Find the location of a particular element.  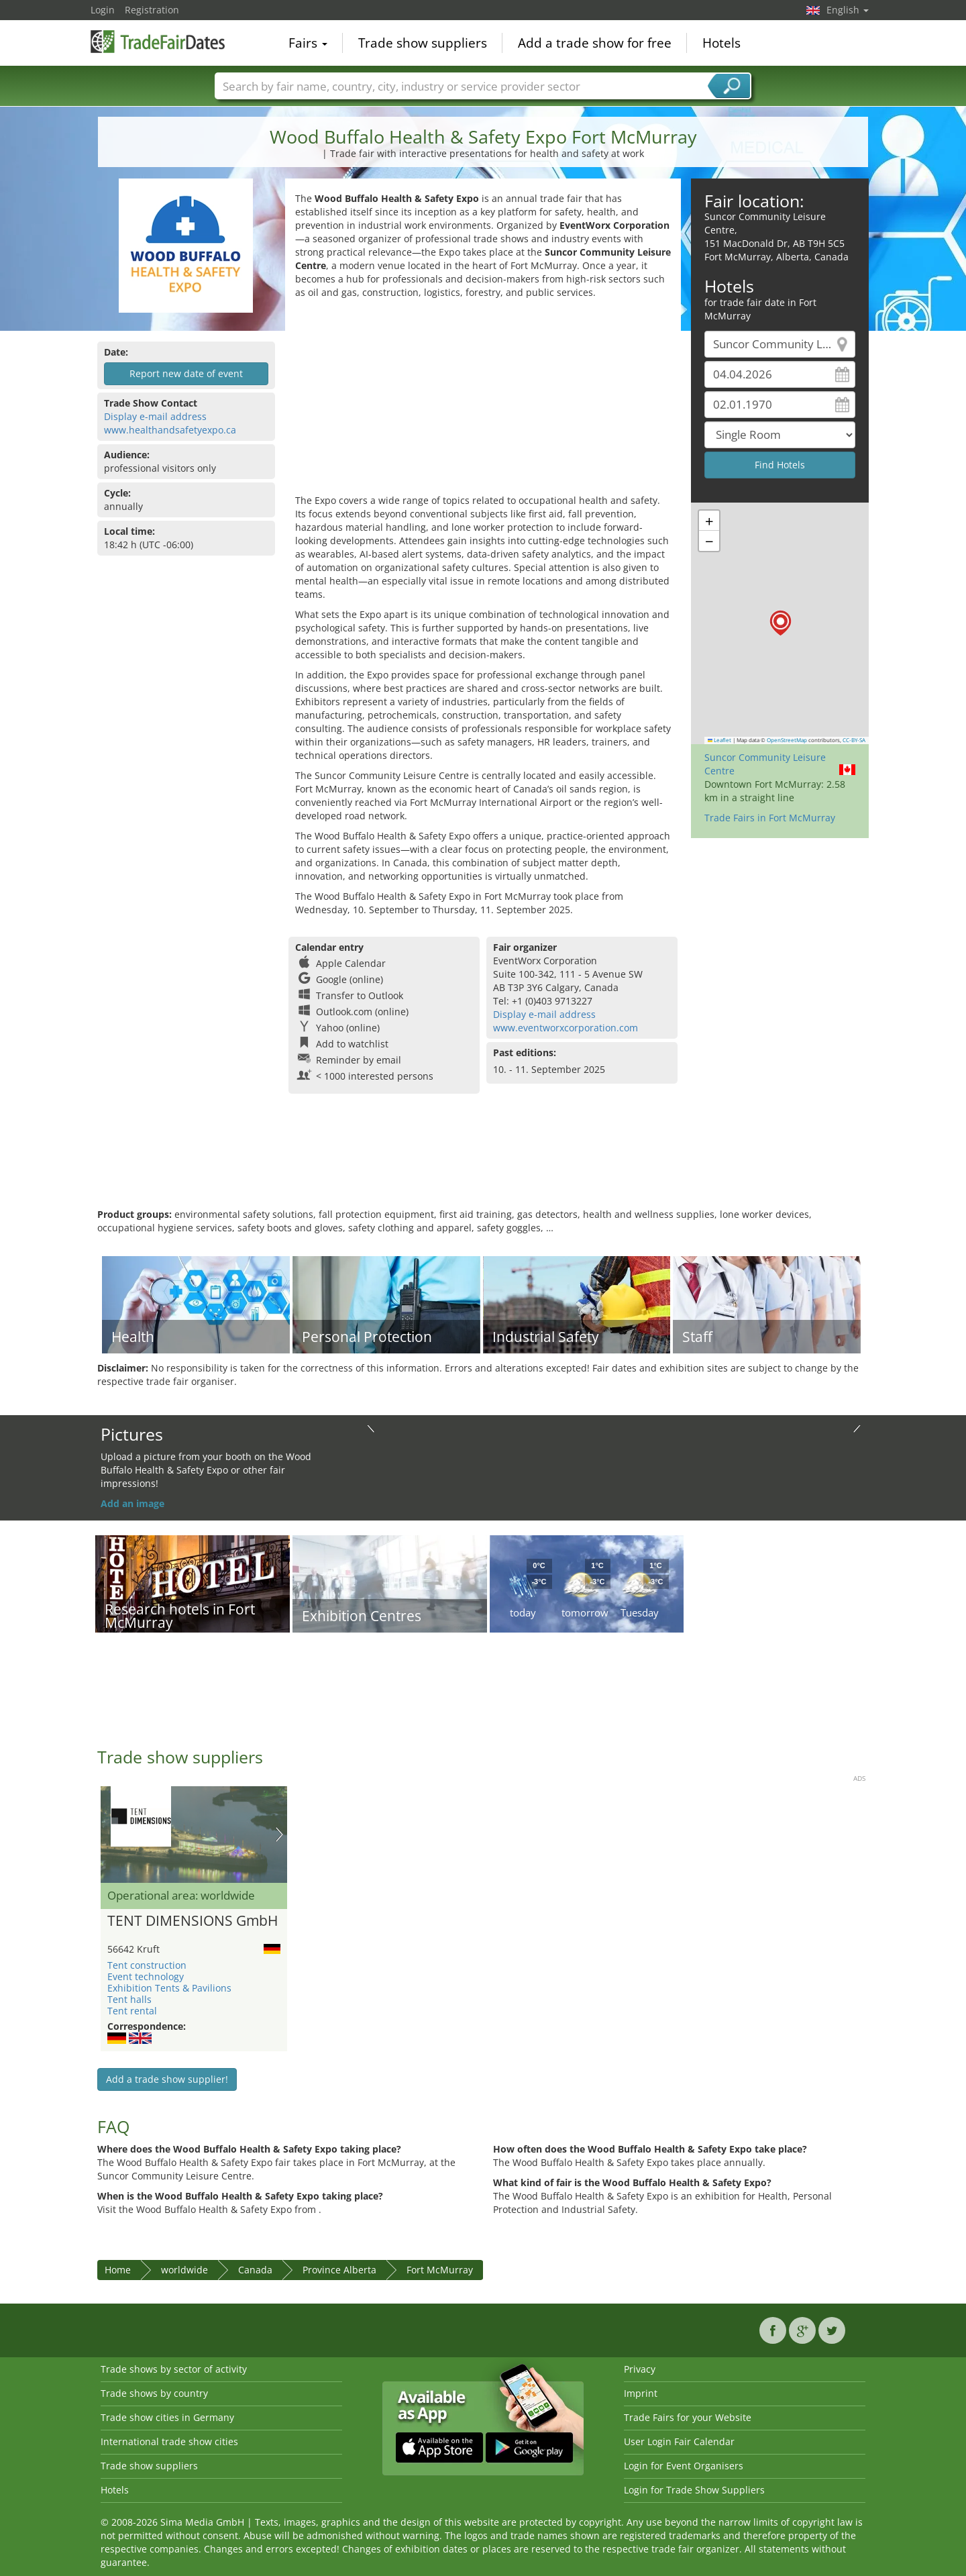

Report new date of event is located at coordinates (186, 373).